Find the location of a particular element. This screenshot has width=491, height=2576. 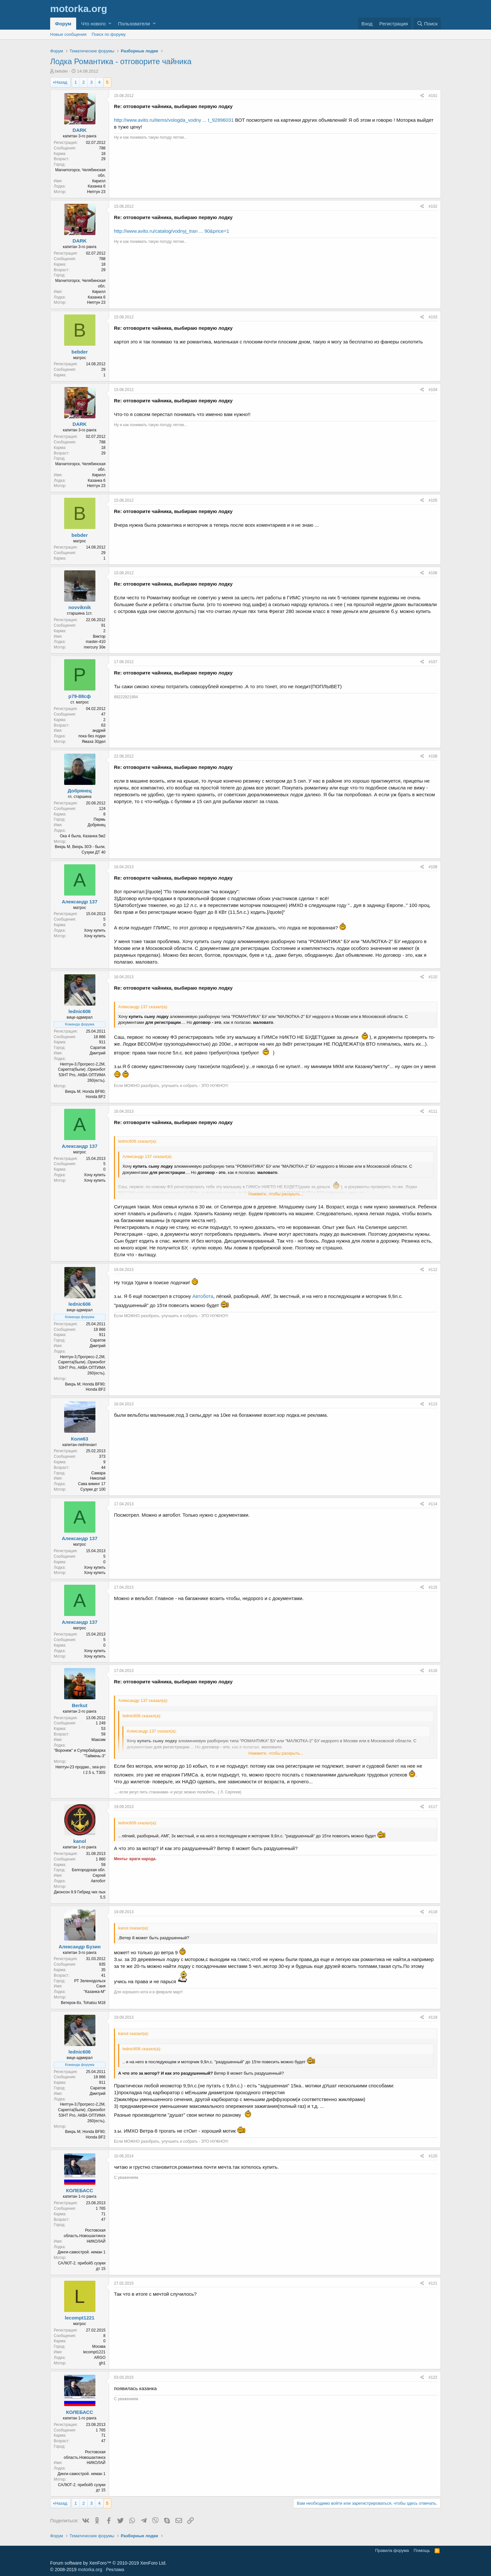

[Поиск] is located at coordinates (427, 24).